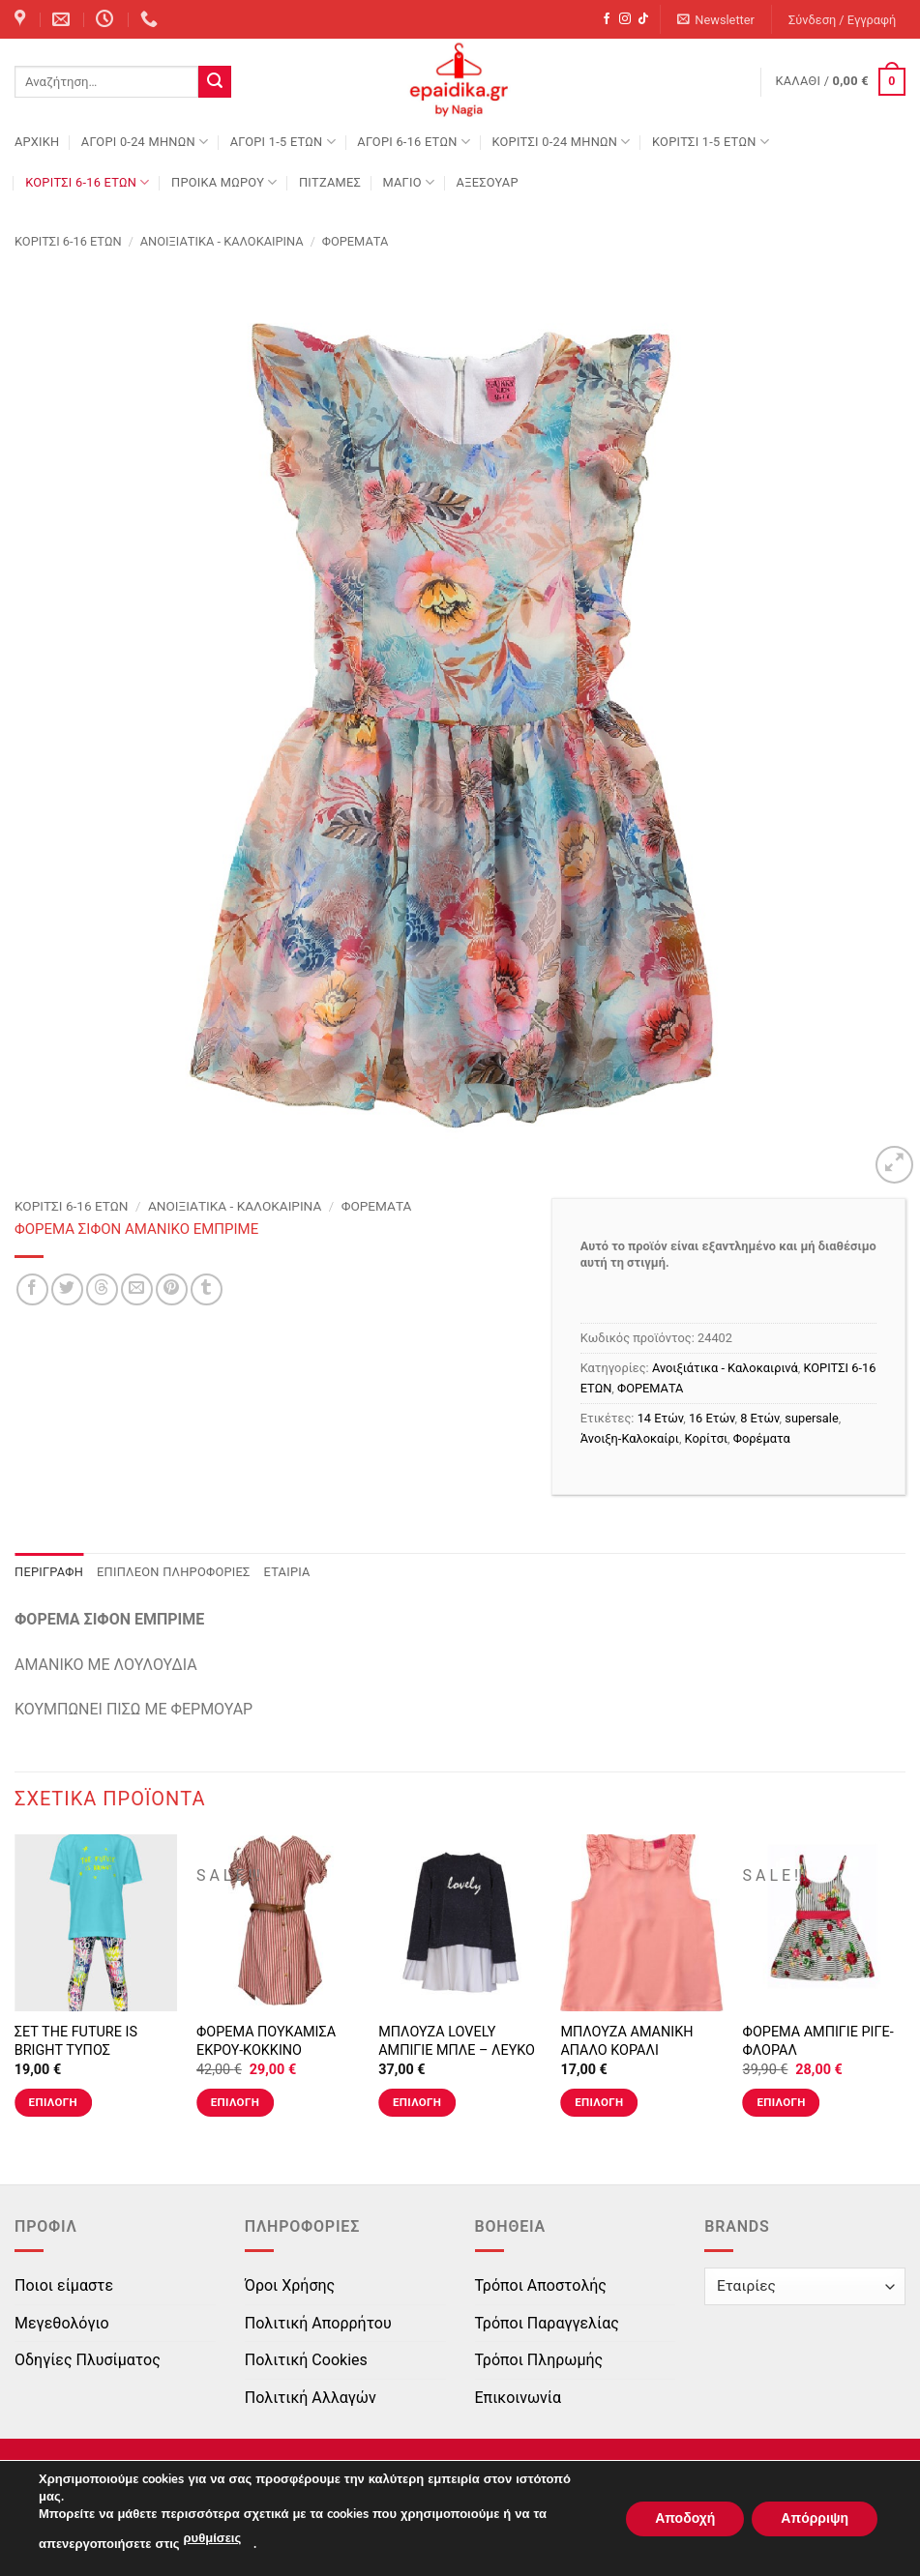 Image resolution: width=920 pixels, height=2576 pixels. What do you see at coordinates (643, 19) in the screenshot?
I see `[Follow on TikTok]` at bounding box center [643, 19].